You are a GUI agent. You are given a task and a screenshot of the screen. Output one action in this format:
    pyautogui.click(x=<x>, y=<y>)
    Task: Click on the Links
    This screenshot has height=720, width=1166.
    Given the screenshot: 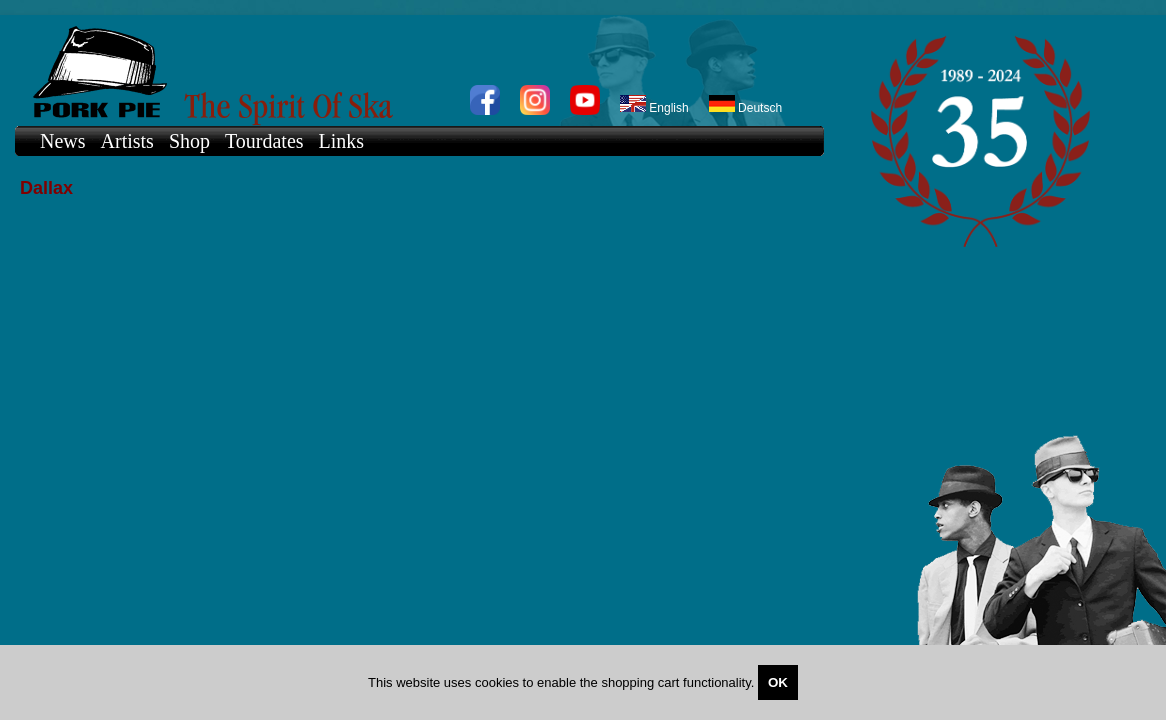 What is the action you would take?
    pyautogui.click(x=342, y=141)
    